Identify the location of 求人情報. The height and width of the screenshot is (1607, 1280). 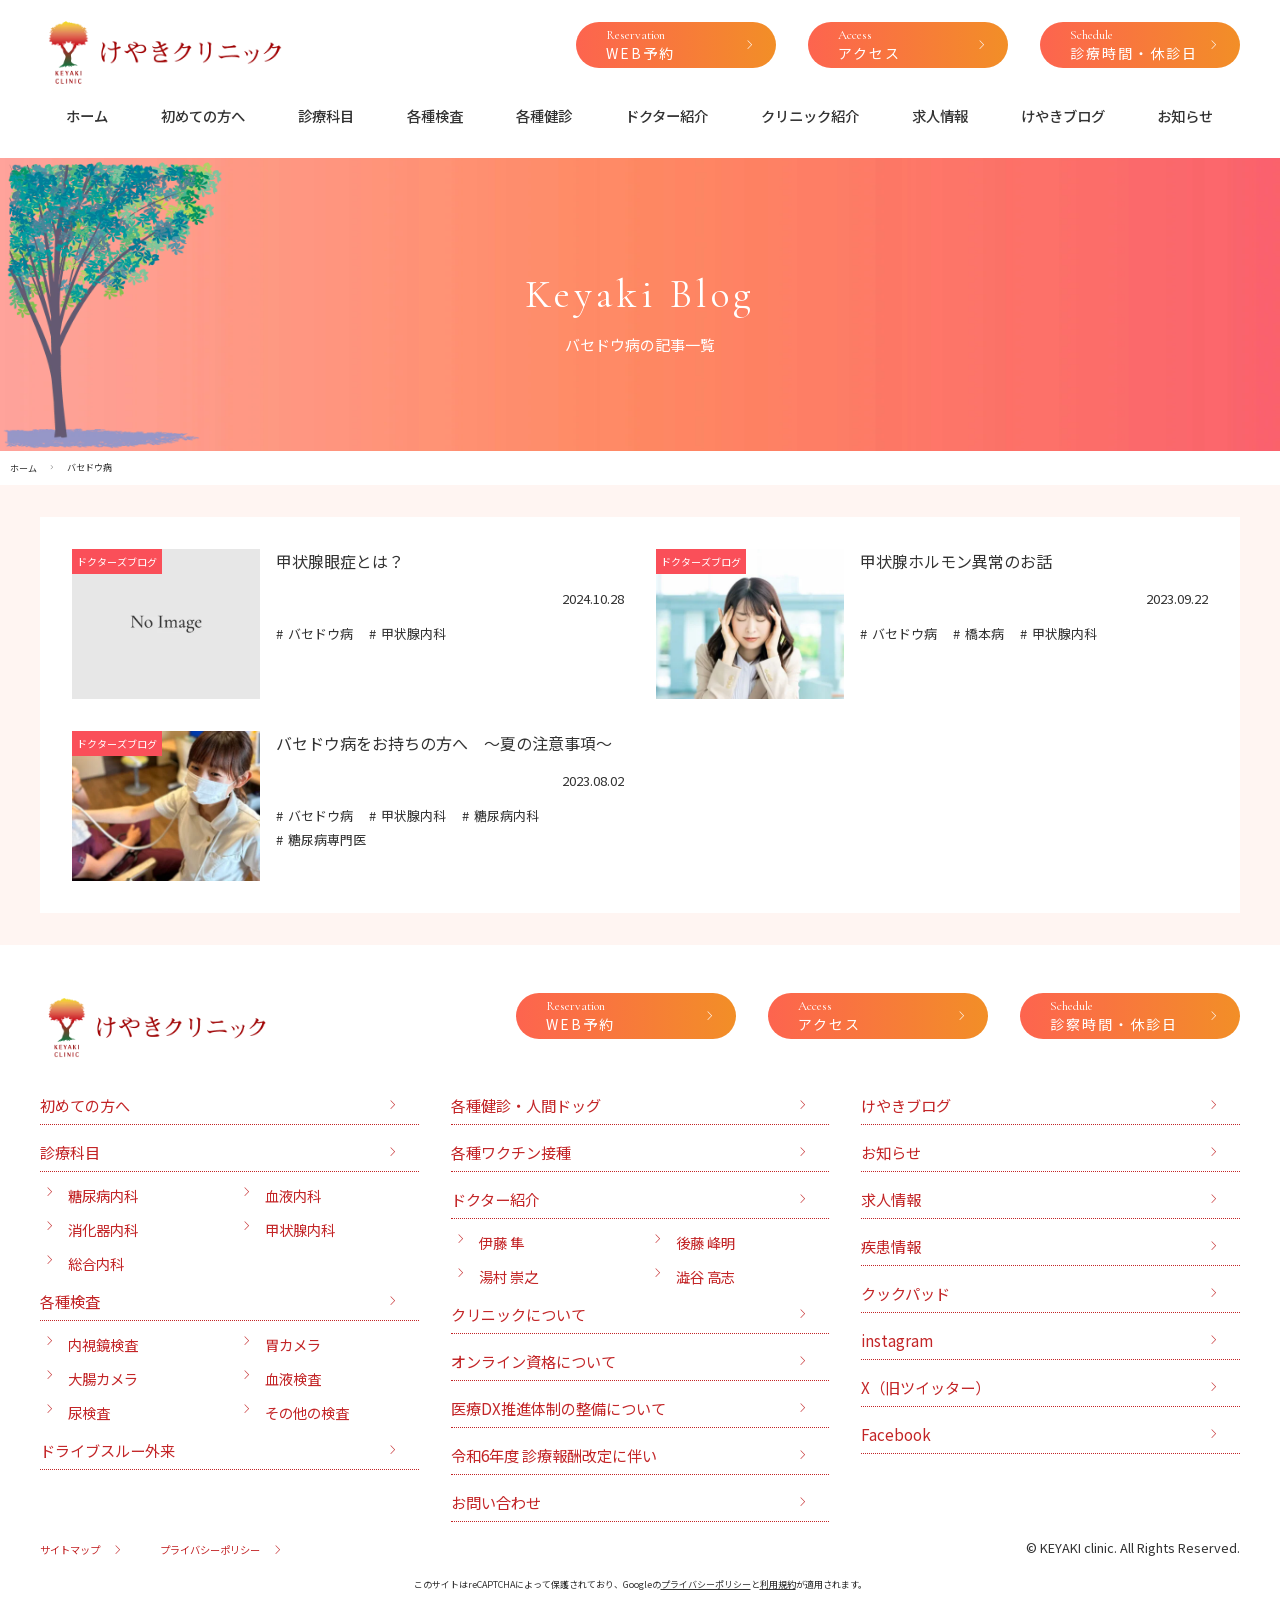
(940, 115).